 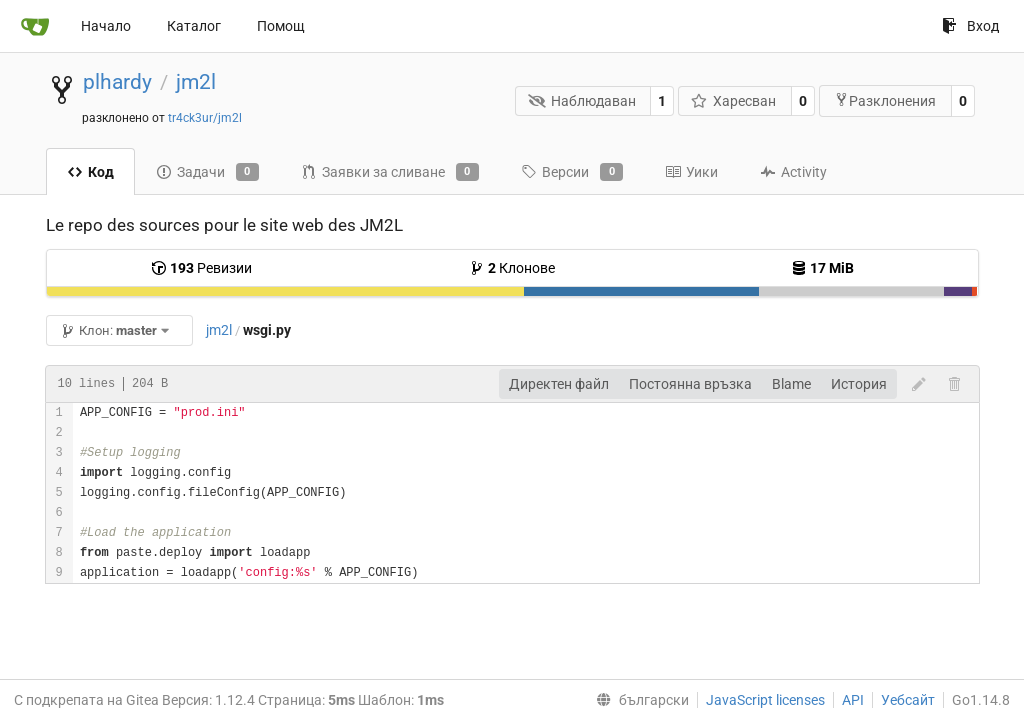 I want to click on Помощ, so click(x=281, y=26).